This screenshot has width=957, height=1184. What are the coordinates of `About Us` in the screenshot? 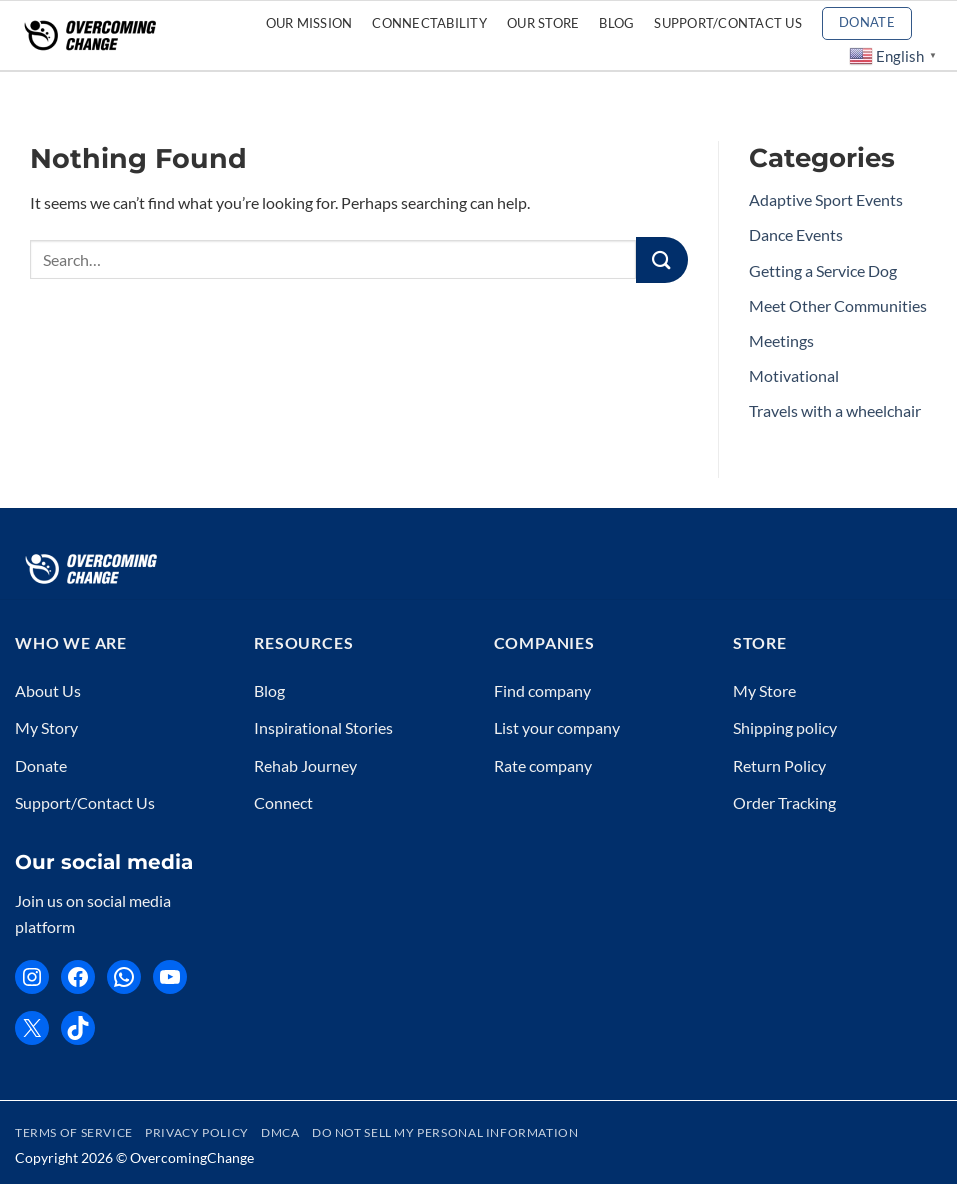 It's located at (48, 690).